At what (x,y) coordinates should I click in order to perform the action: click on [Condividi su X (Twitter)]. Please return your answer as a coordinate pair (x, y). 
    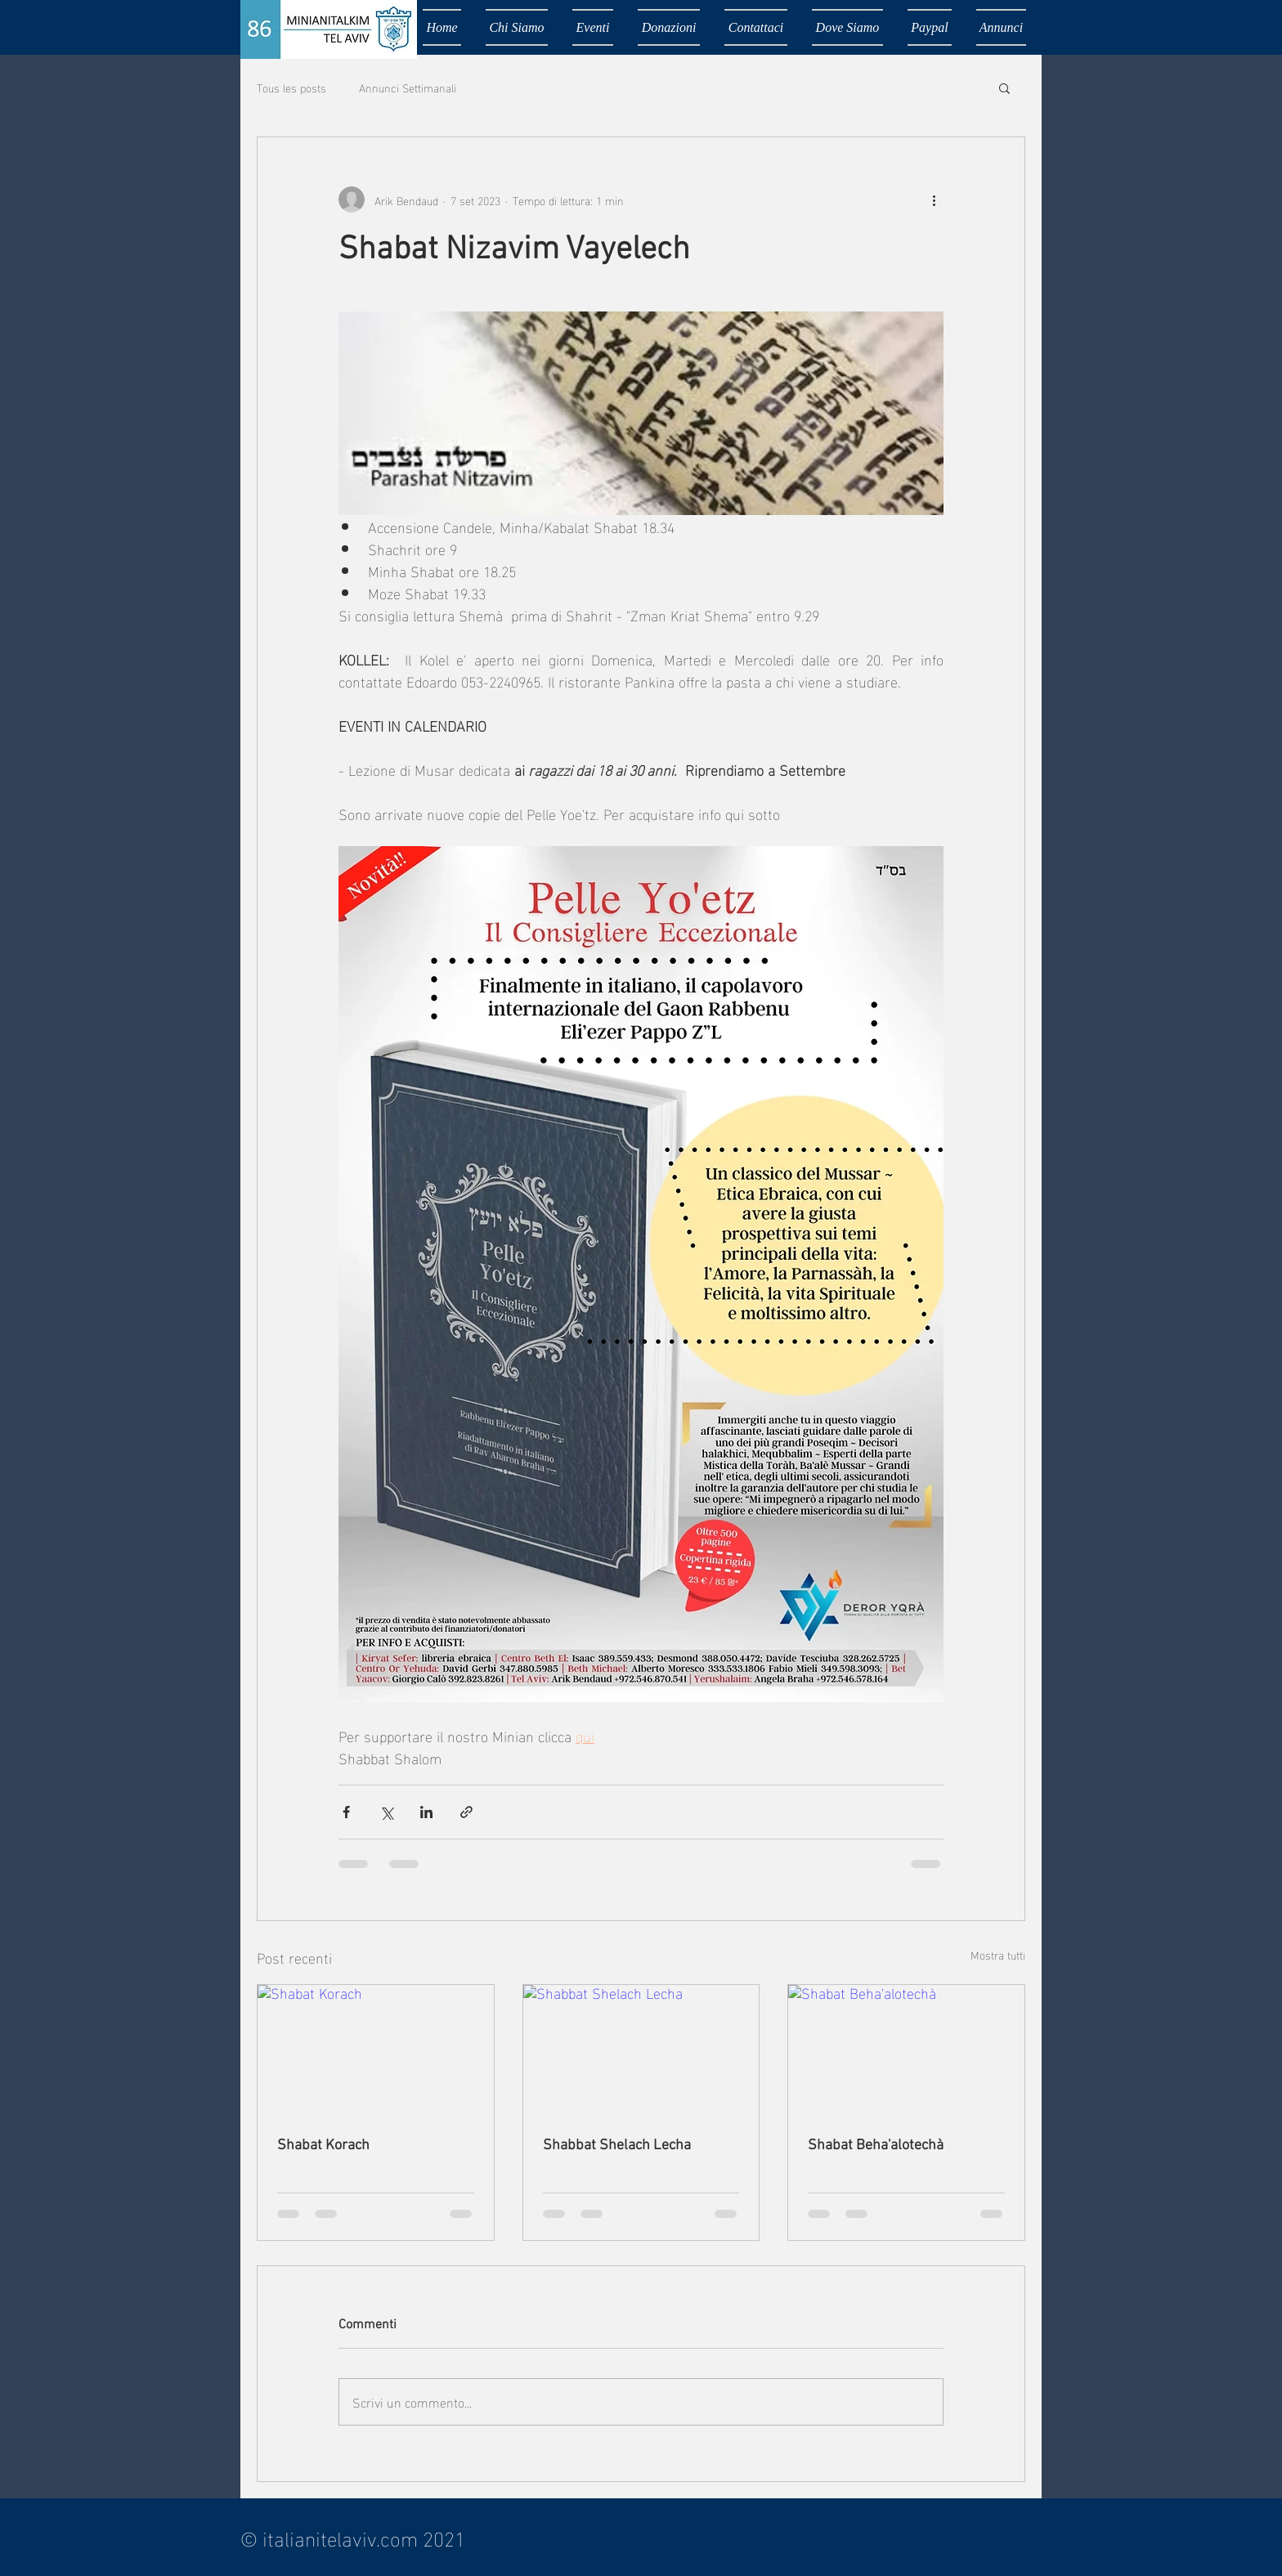
    Looking at the image, I should click on (386, 1812).